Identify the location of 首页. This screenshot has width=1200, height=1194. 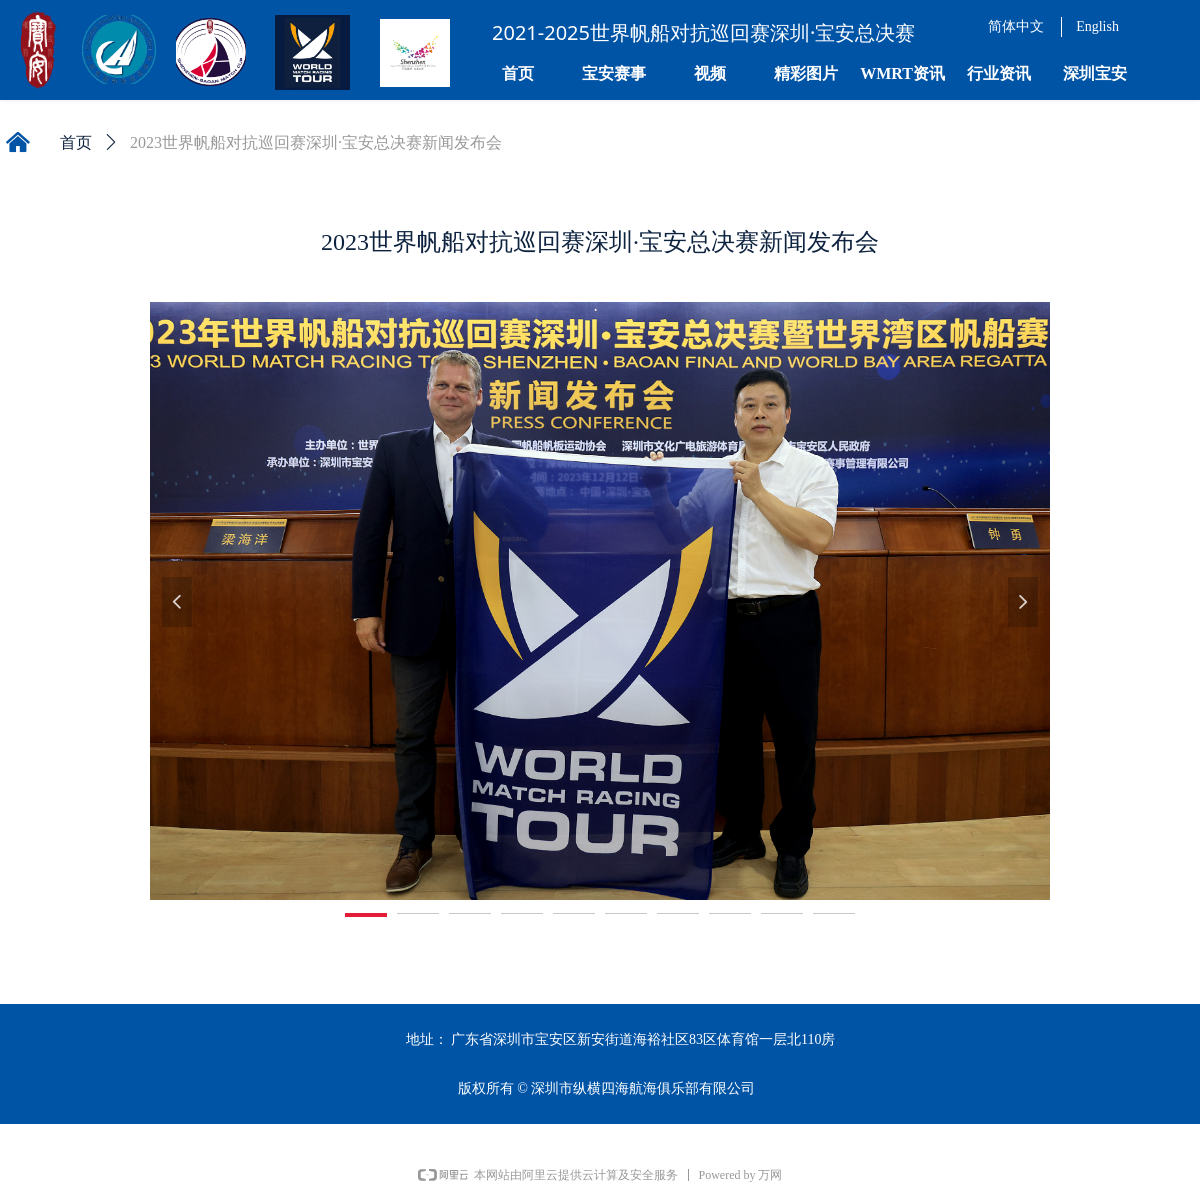
(76, 142).